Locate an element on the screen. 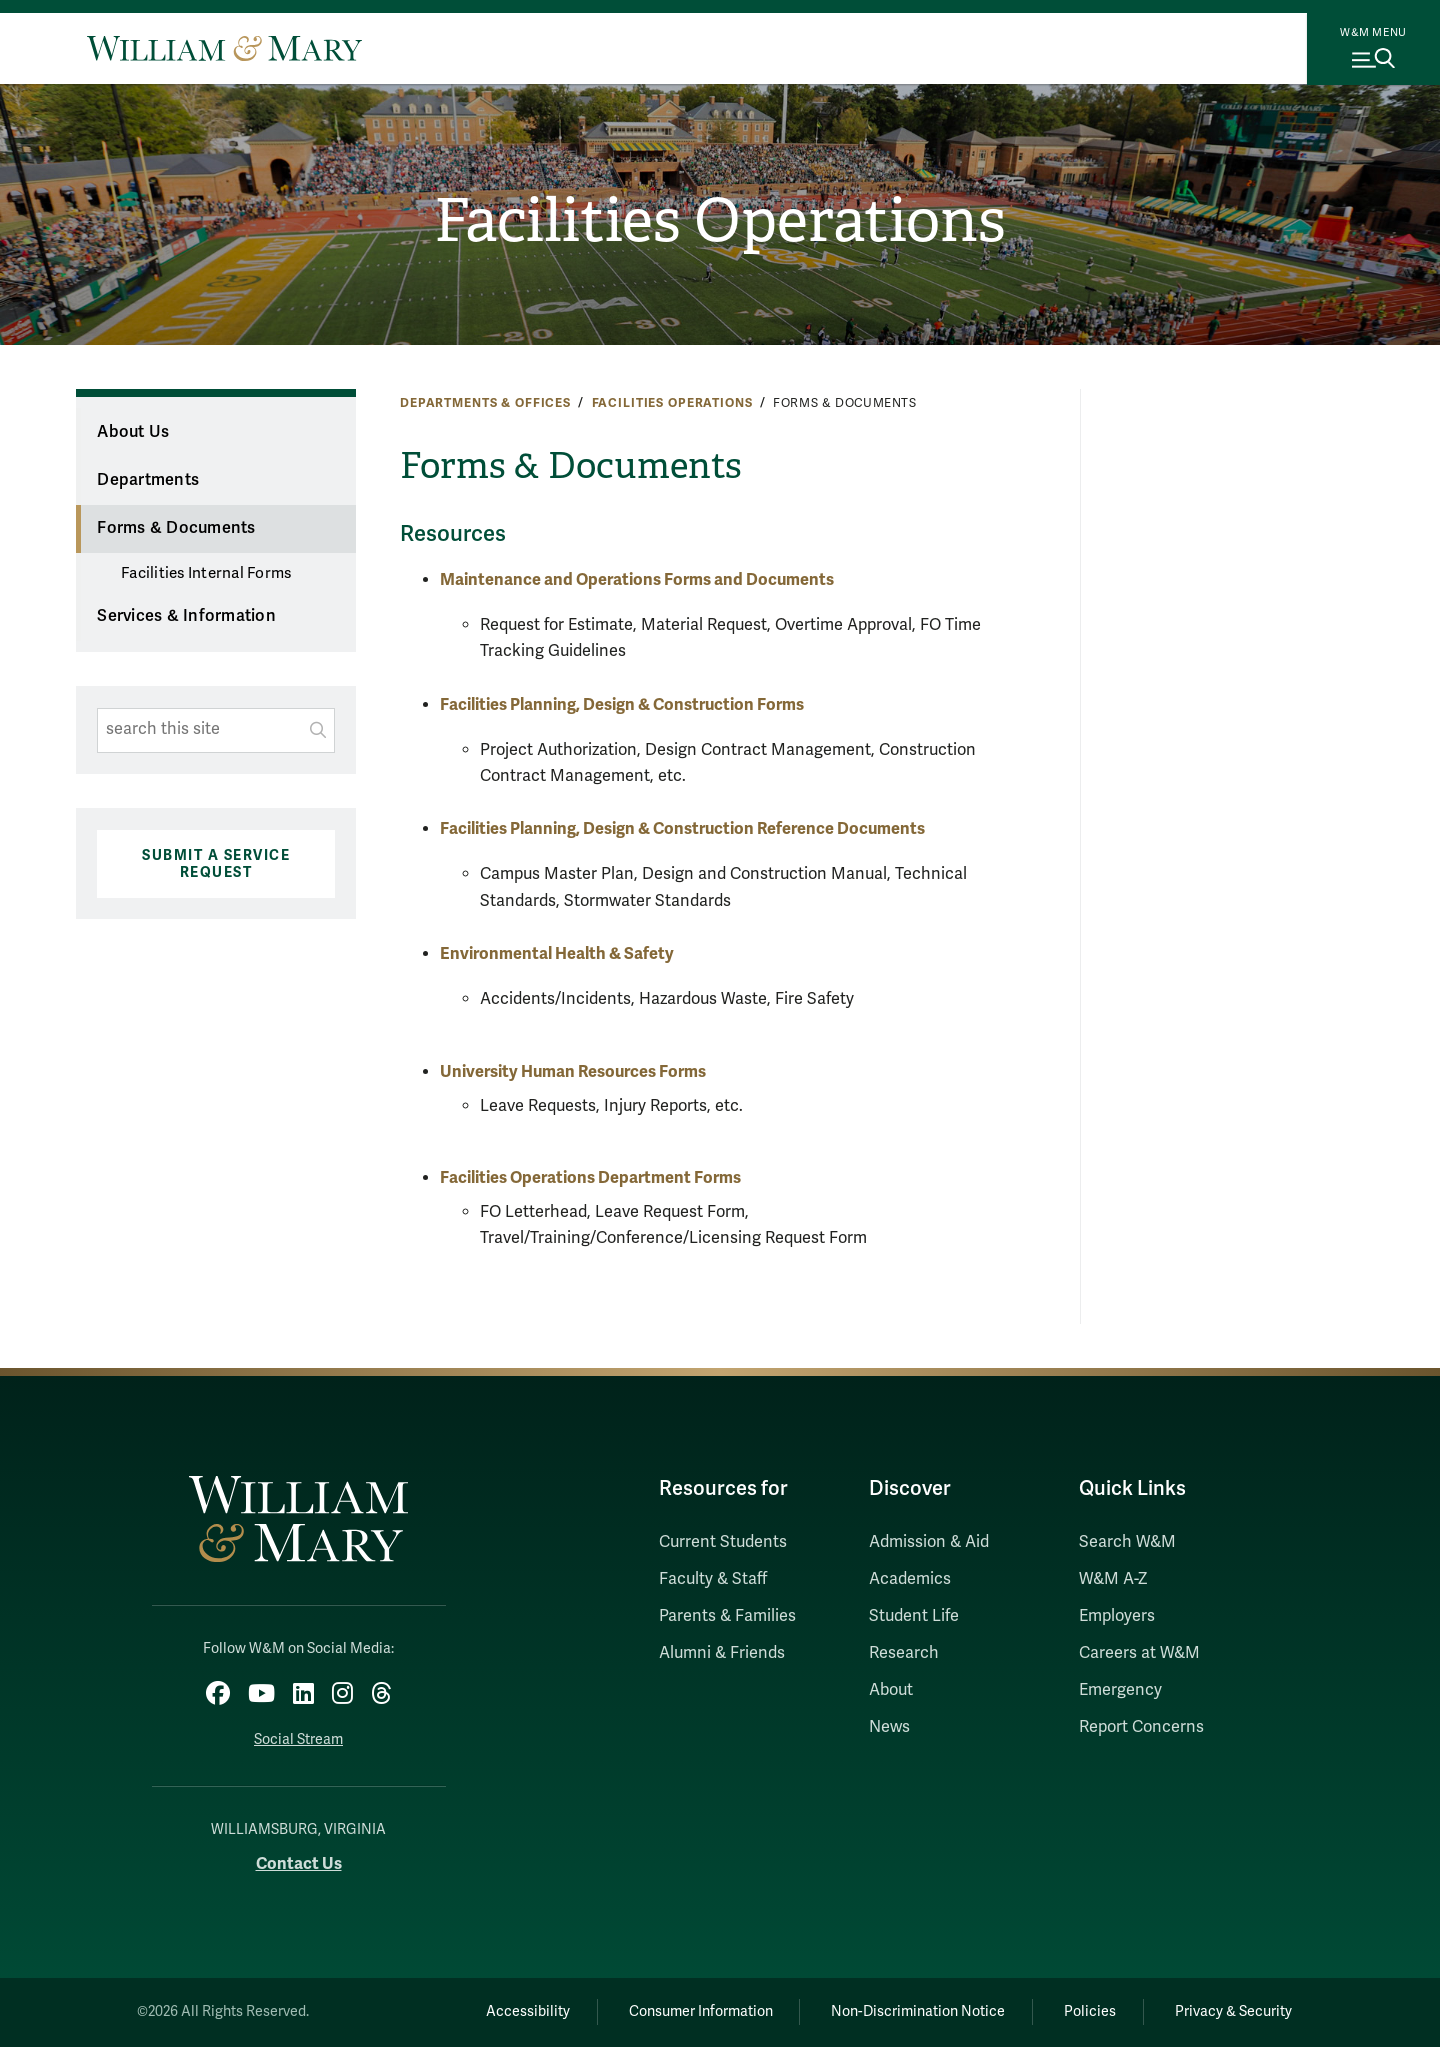 The width and height of the screenshot is (1440, 2047). About is located at coordinates (891, 1690).